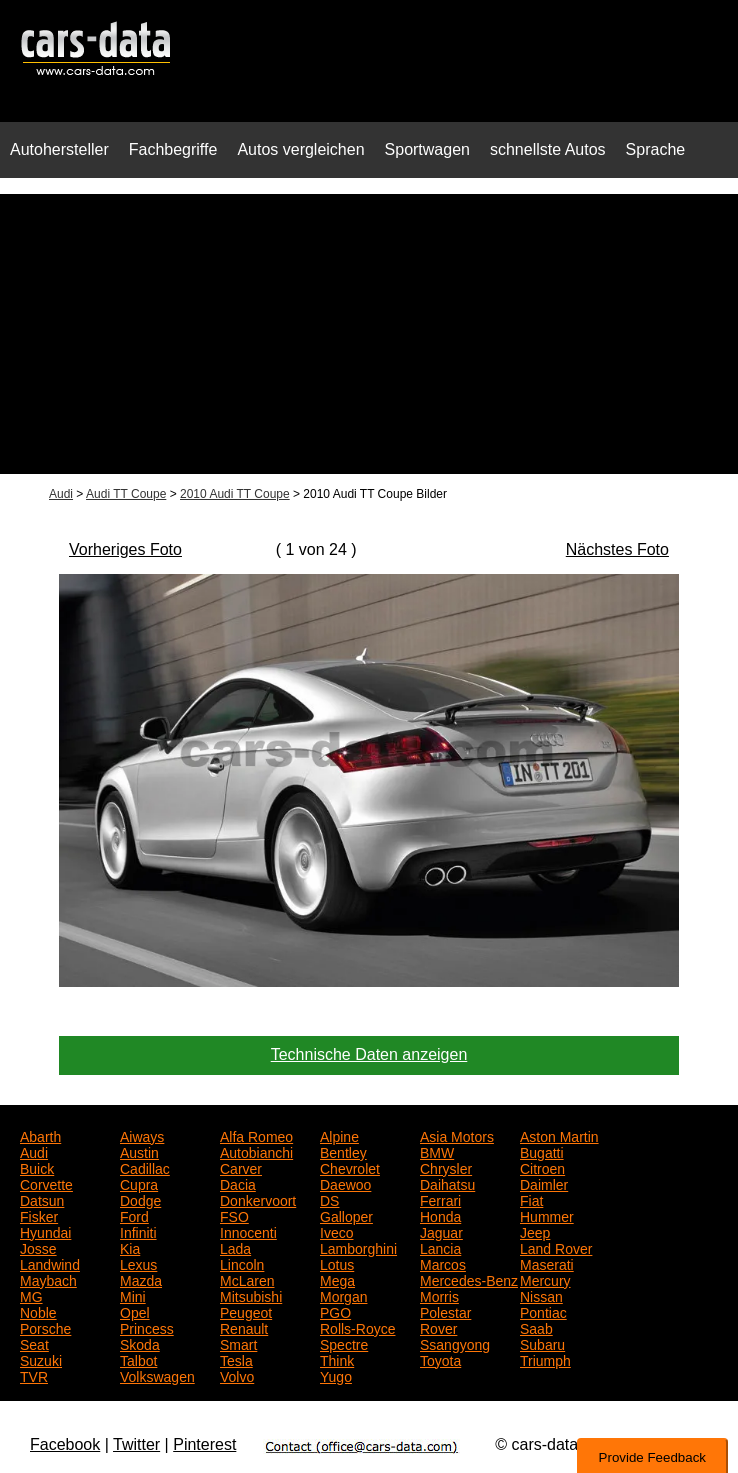 The image size is (738, 1473). What do you see at coordinates (441, 1231) in the screenshot?
I see `Jaguar` at bounding box center [441, 1231].